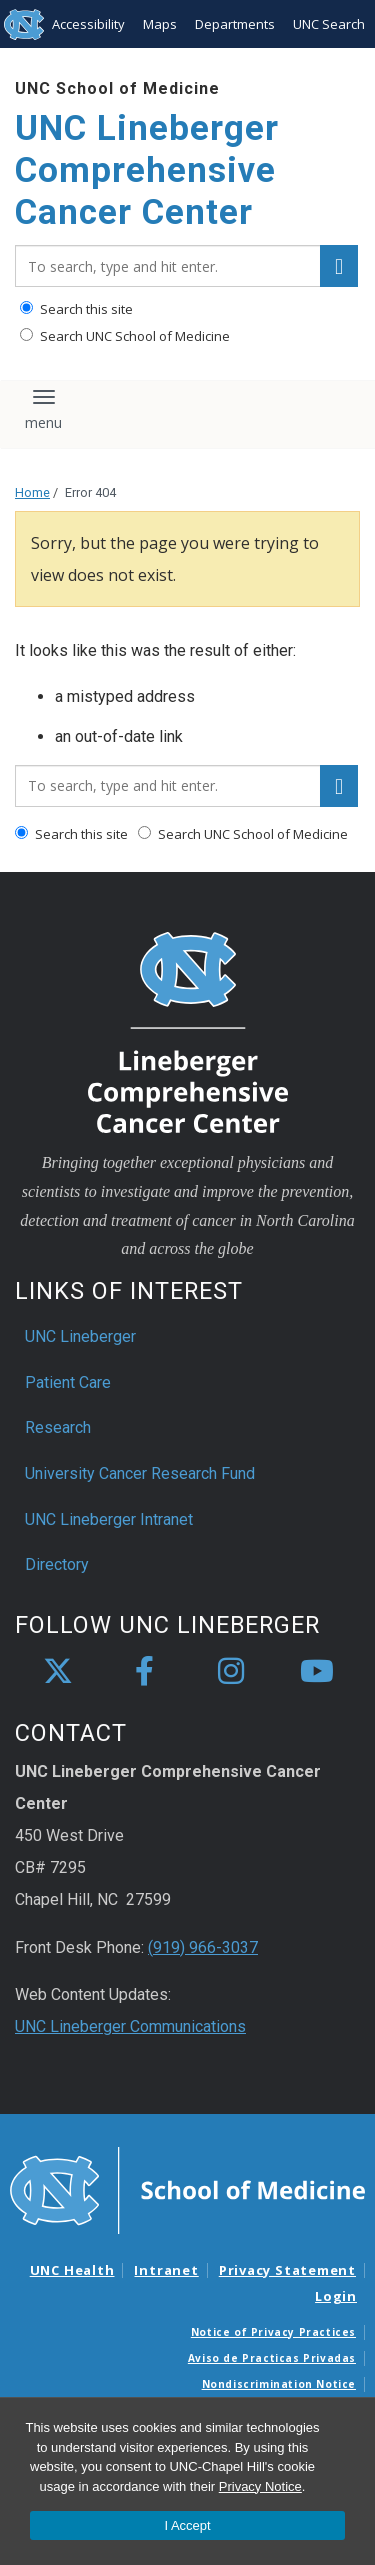 This screenshot has width=375, height=2565. I want to click on Patient Care, so click(68, 1382).